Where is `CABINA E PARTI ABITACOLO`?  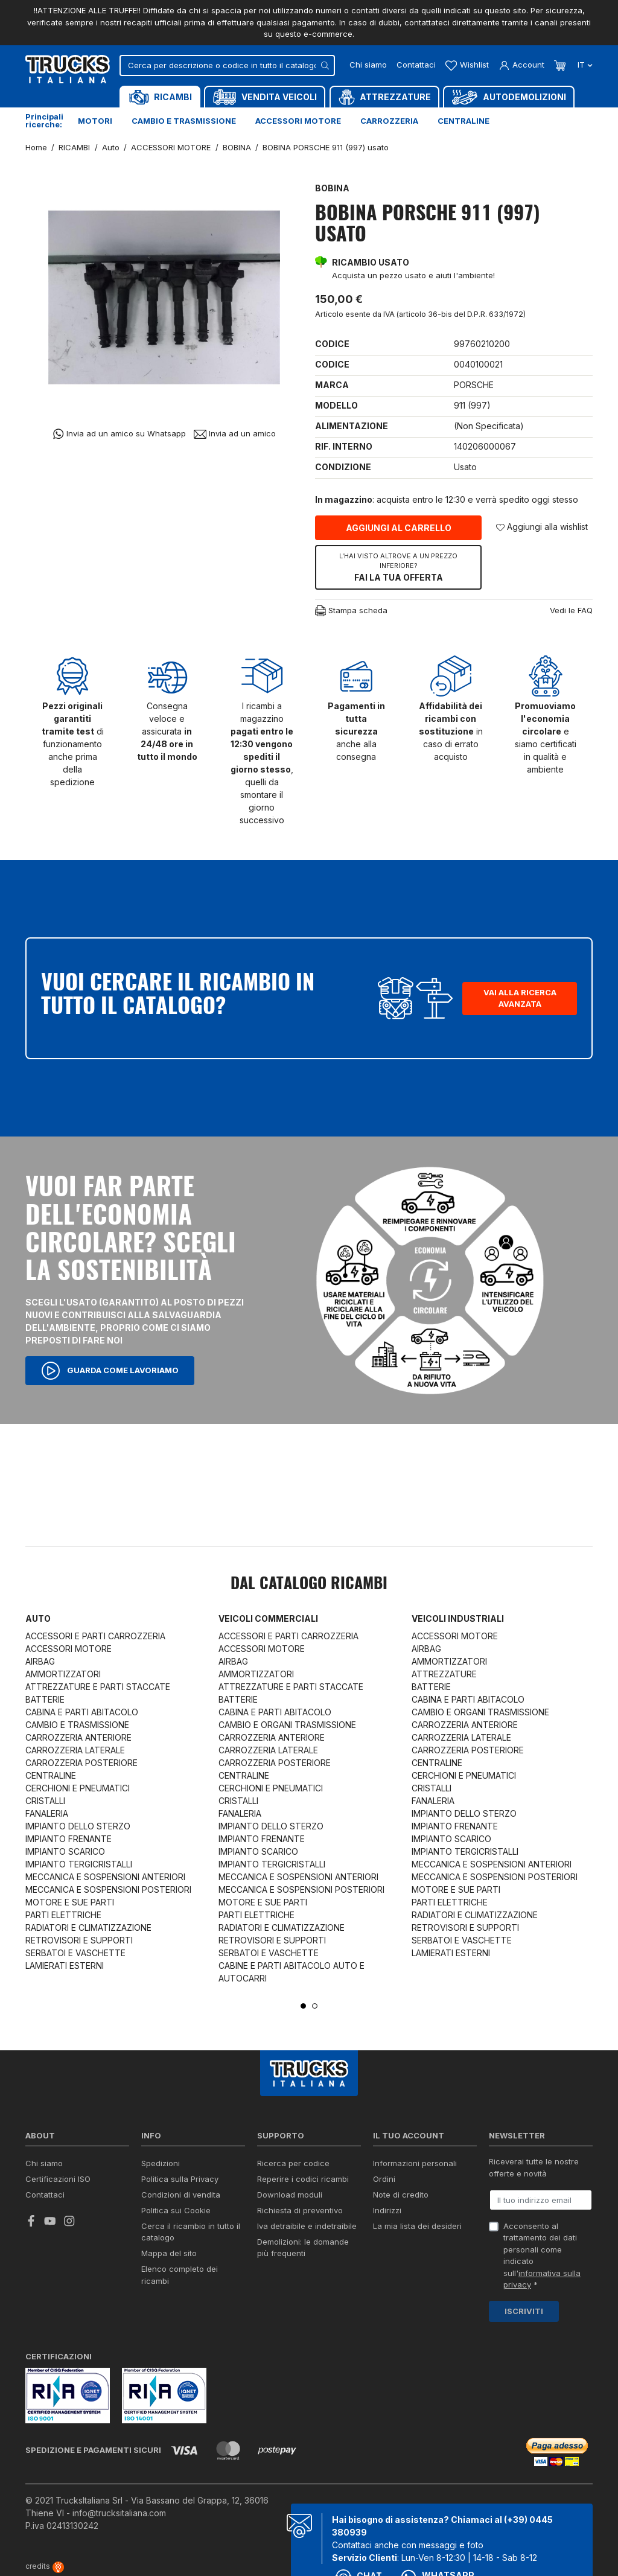
CABINA E PARTI ABITACOLO is located at coordinates (81, 1712).